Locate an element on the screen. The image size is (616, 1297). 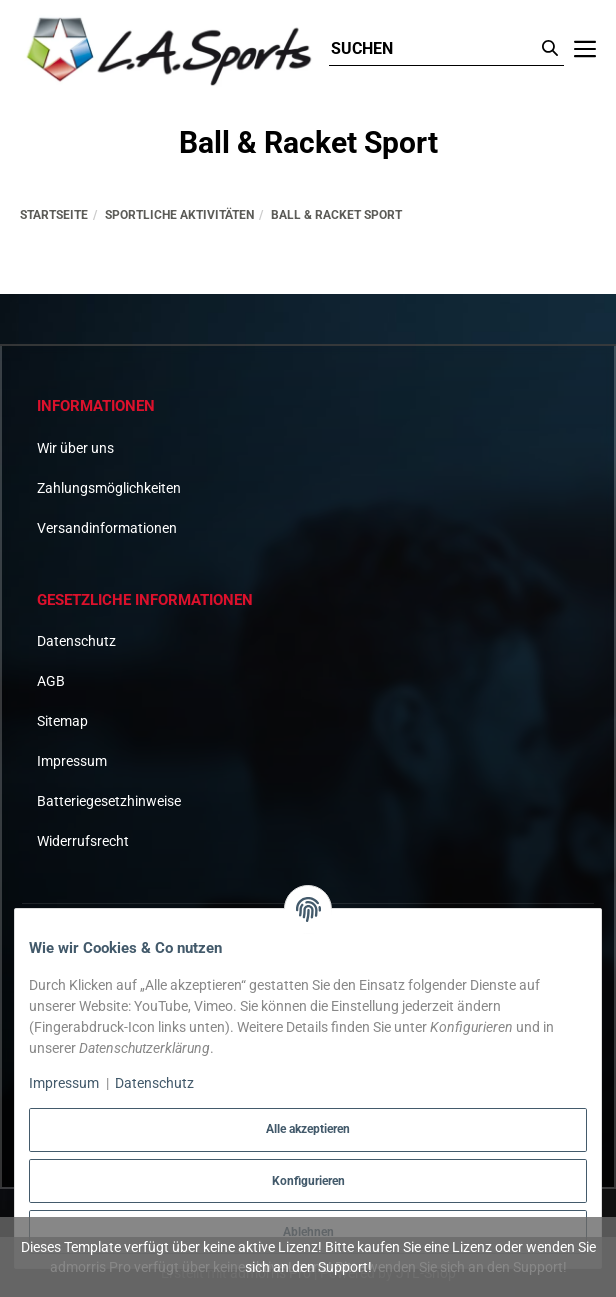
Sitemap is located at coordinates (62, 721).